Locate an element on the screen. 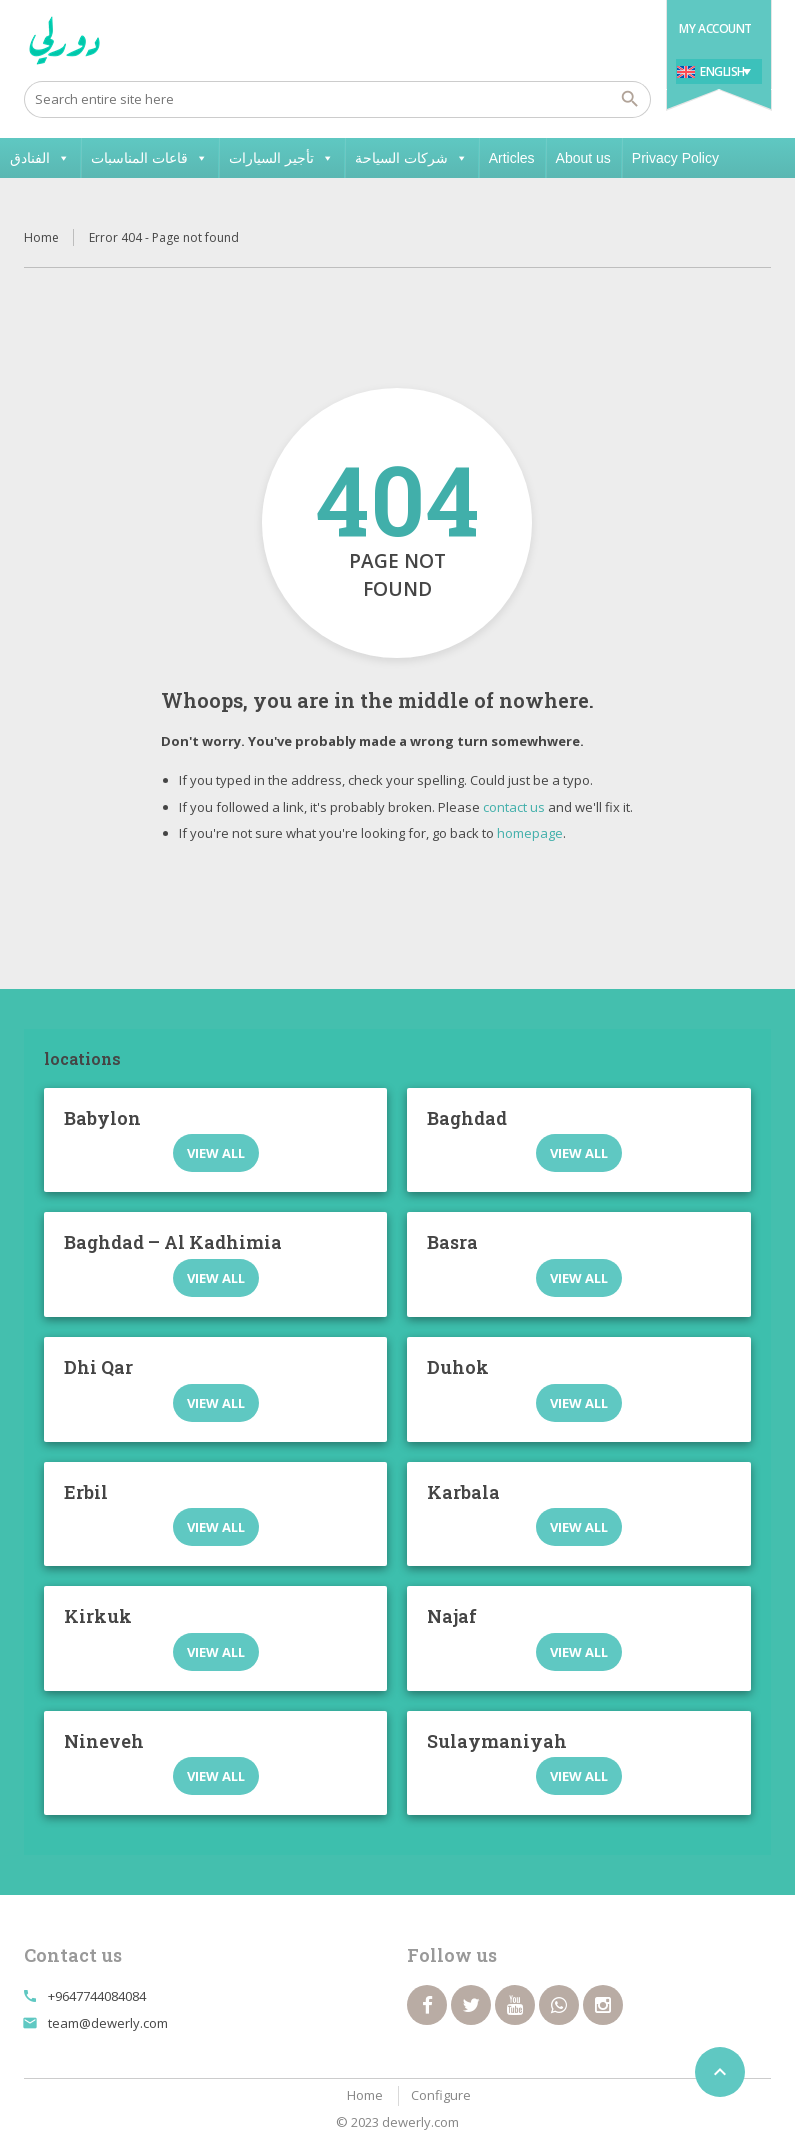  Kirkuk is located at coordinates (98, 1616).